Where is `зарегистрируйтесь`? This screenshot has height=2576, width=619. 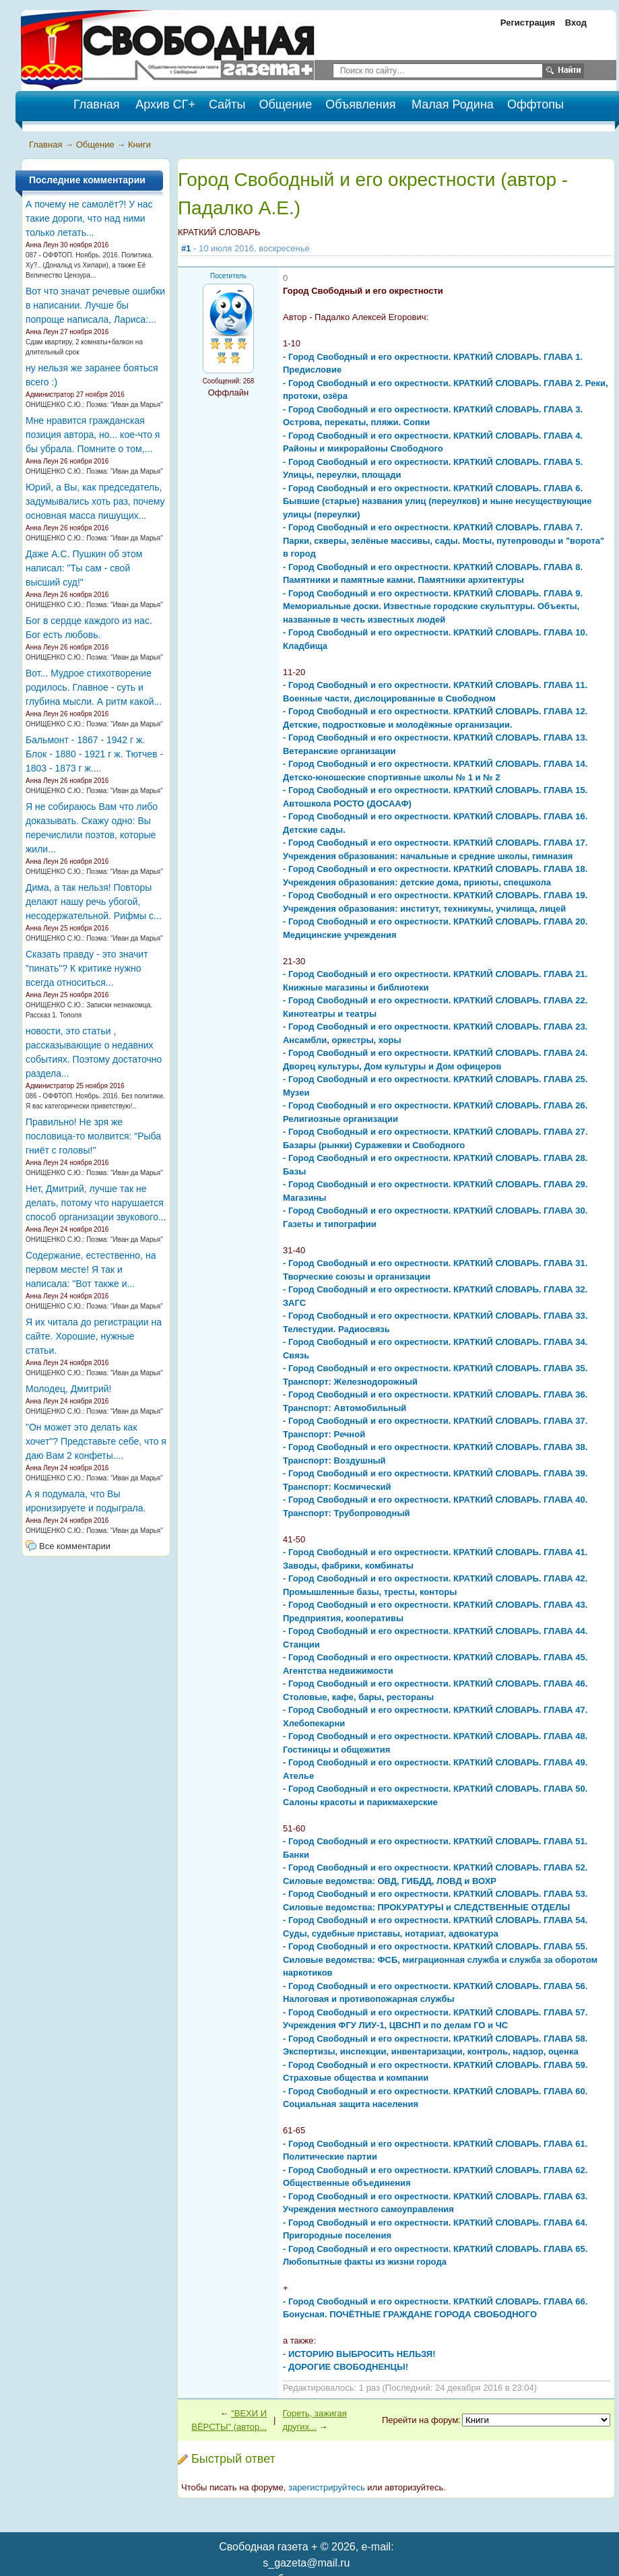 зарегистрируйтесь is located at coordinates (326, 2487).